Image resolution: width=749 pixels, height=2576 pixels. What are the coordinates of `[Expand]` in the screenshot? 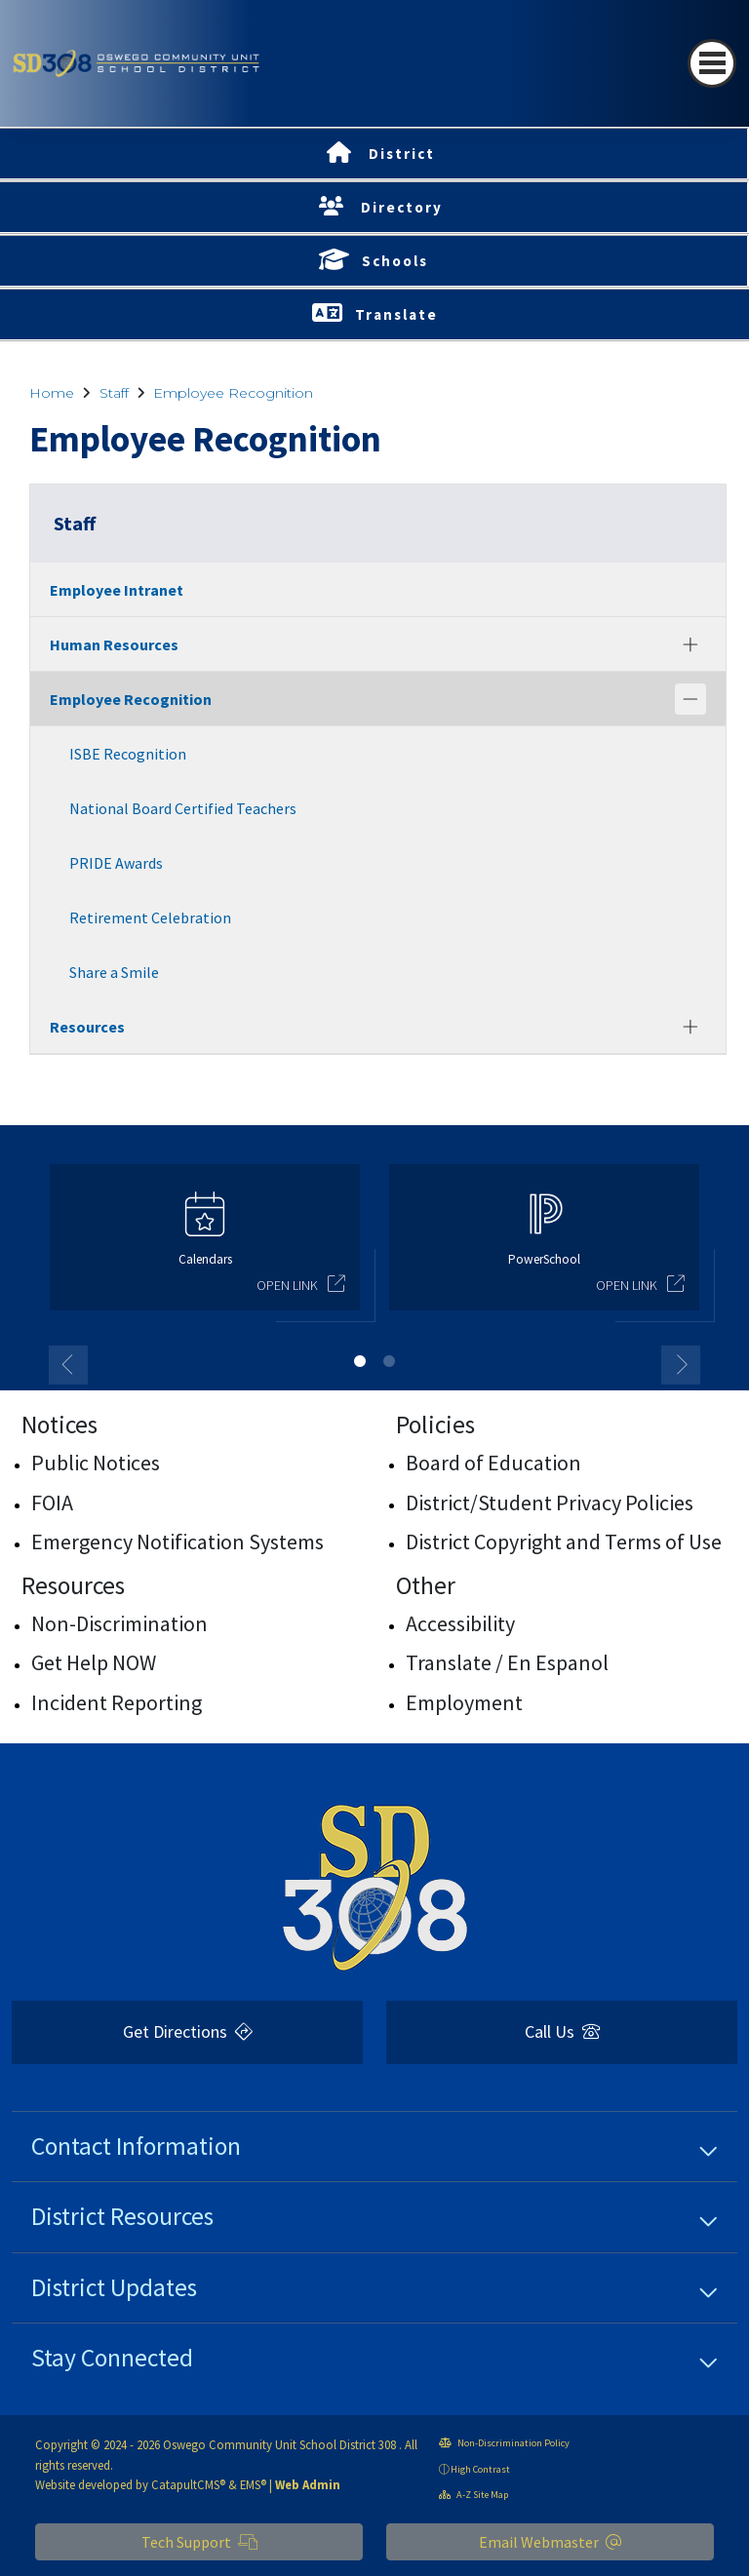 It's located at (690, 644).